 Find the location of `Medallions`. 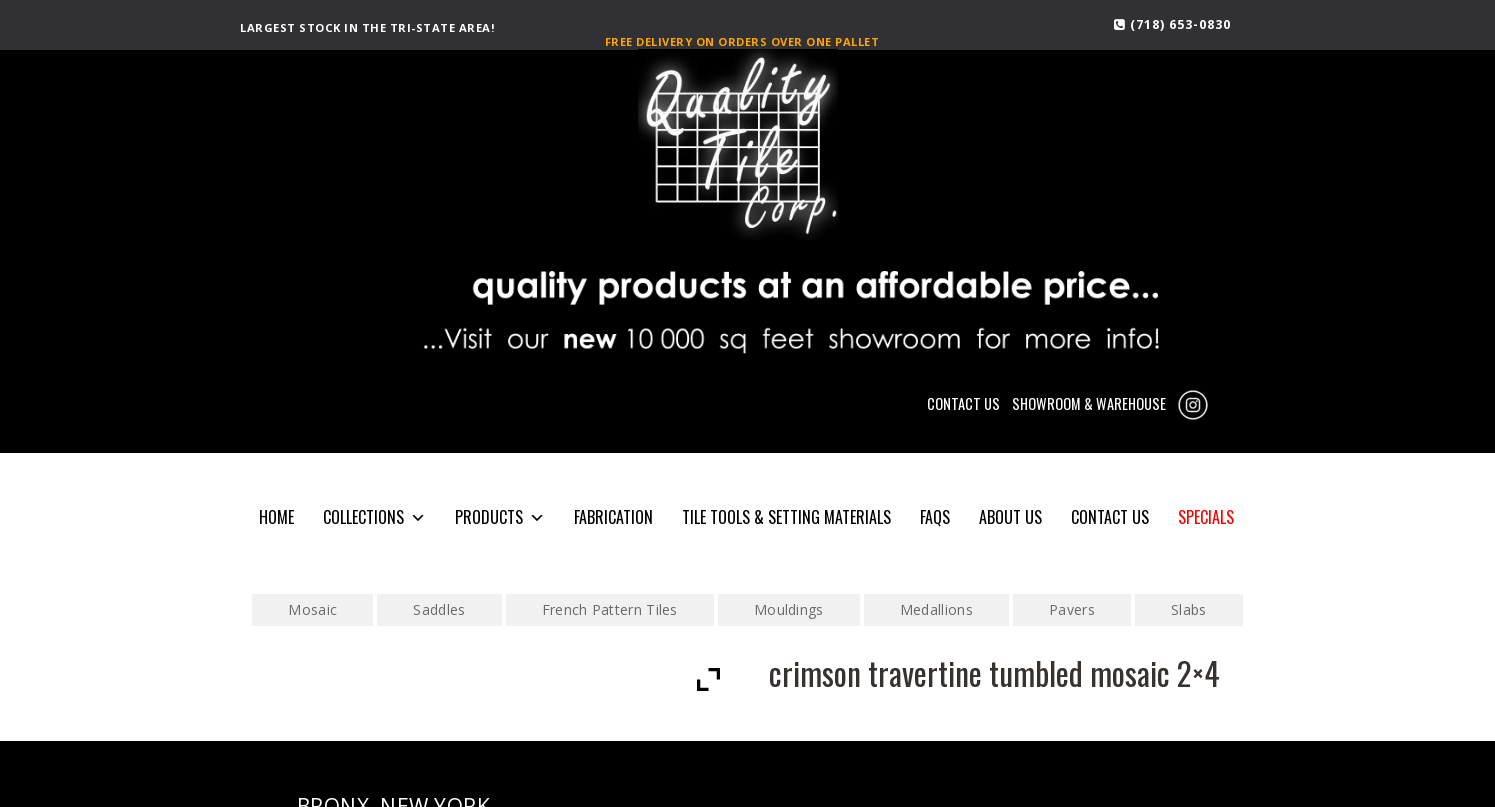

Medallions is located at coordinates (936, 609).